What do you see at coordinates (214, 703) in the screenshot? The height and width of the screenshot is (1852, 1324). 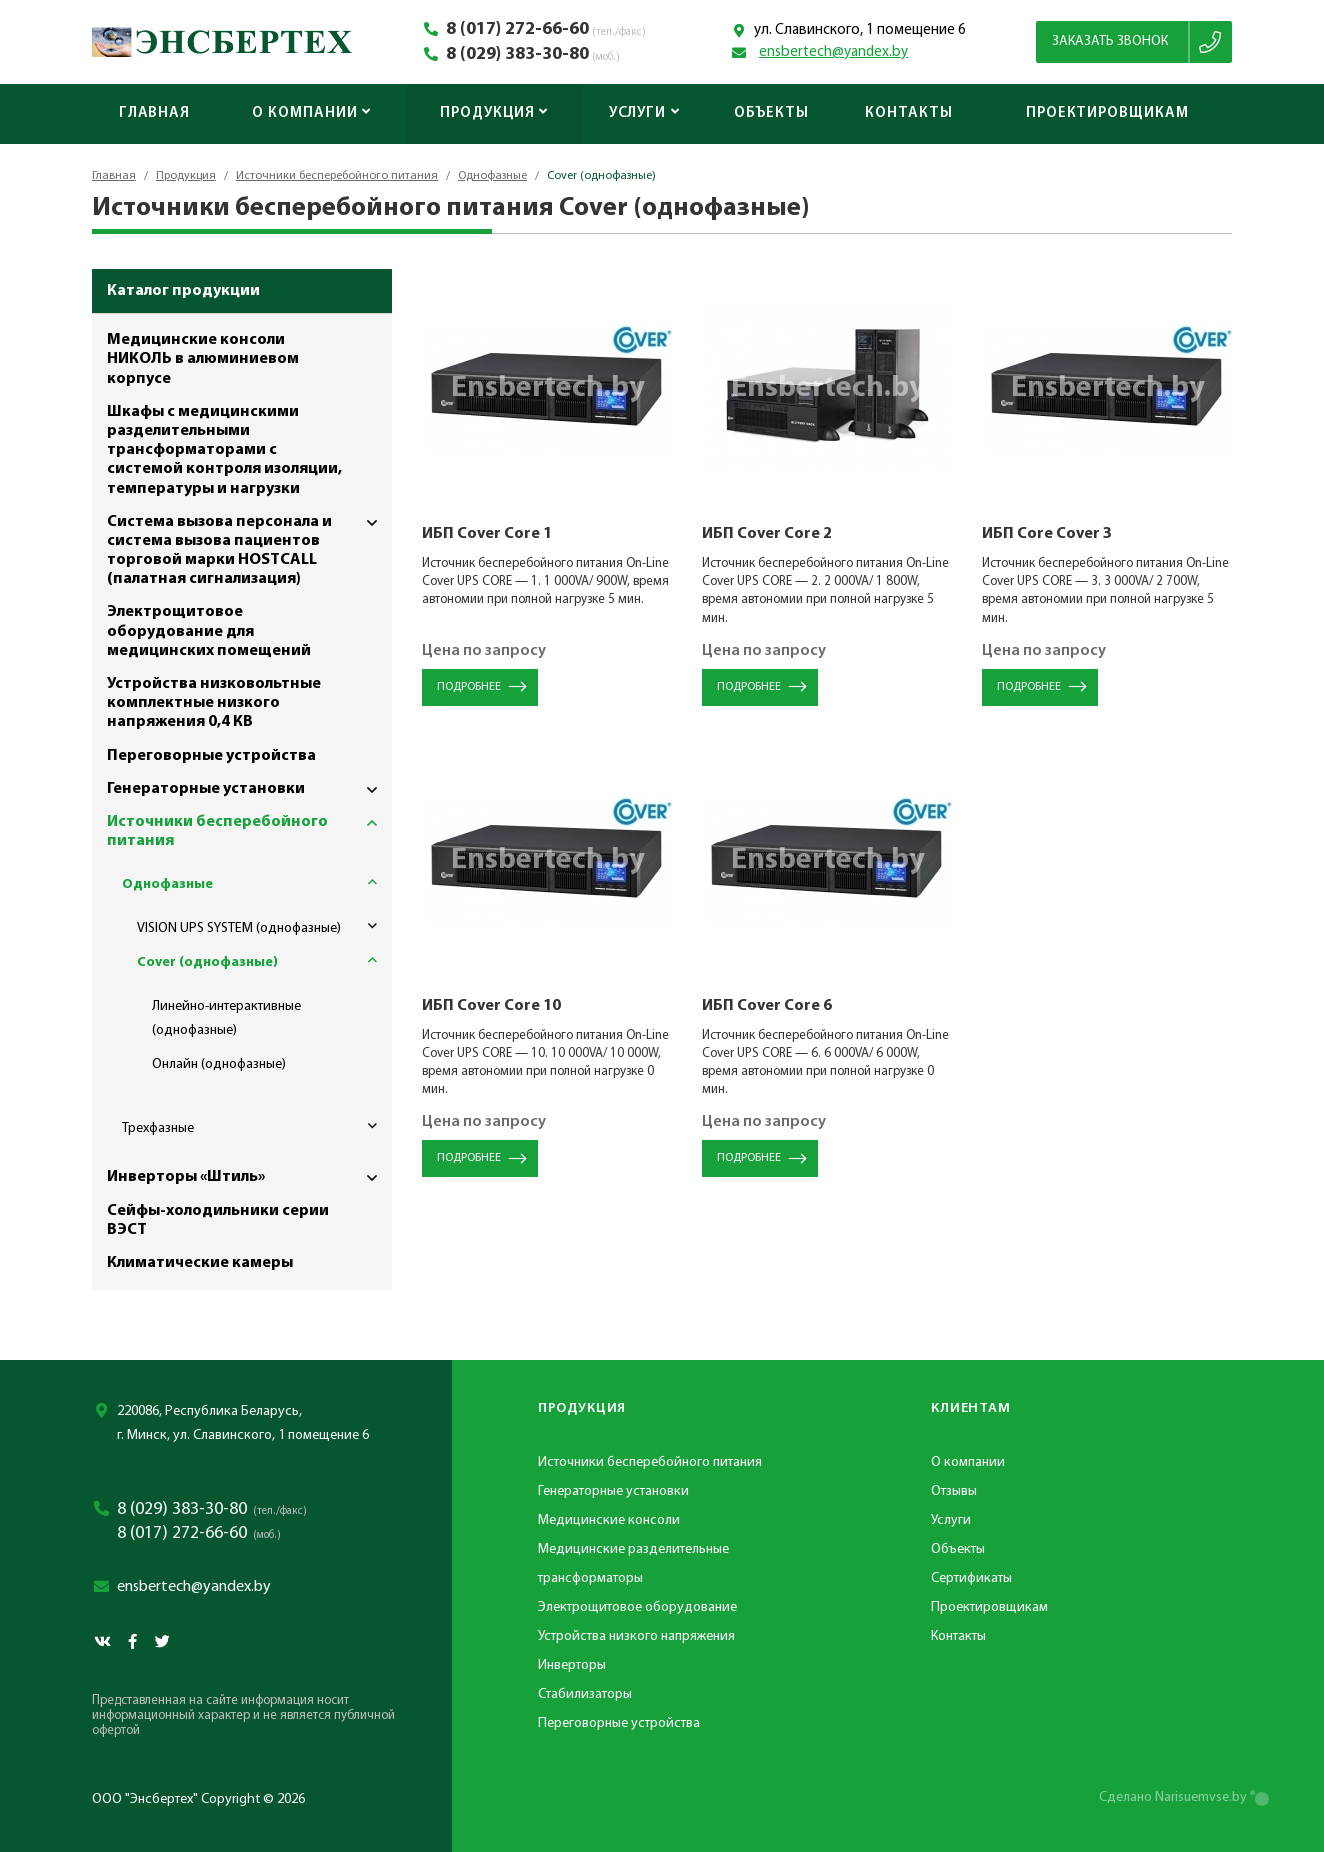 I see `Устройства низковольтные комплектные низкого напряжения 0,4 КВ` at bounding box center [214, 703].